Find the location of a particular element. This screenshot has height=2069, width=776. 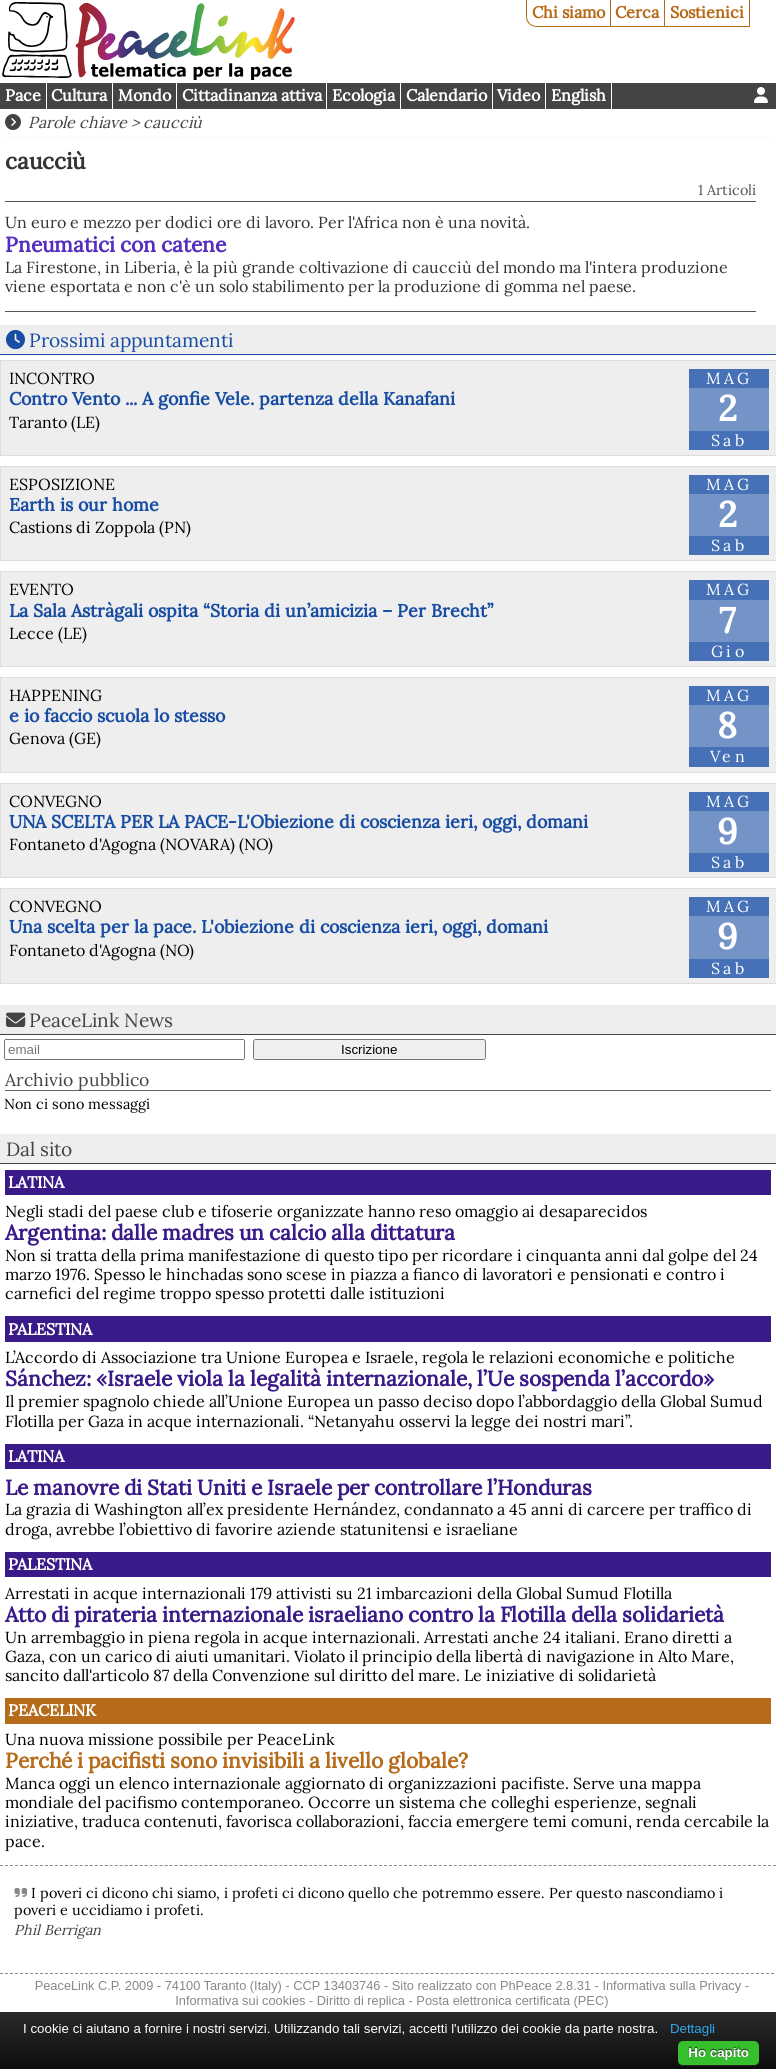

Argentina: dalle madres un calcio alla dittatura is located at coordinates (230, 1232).